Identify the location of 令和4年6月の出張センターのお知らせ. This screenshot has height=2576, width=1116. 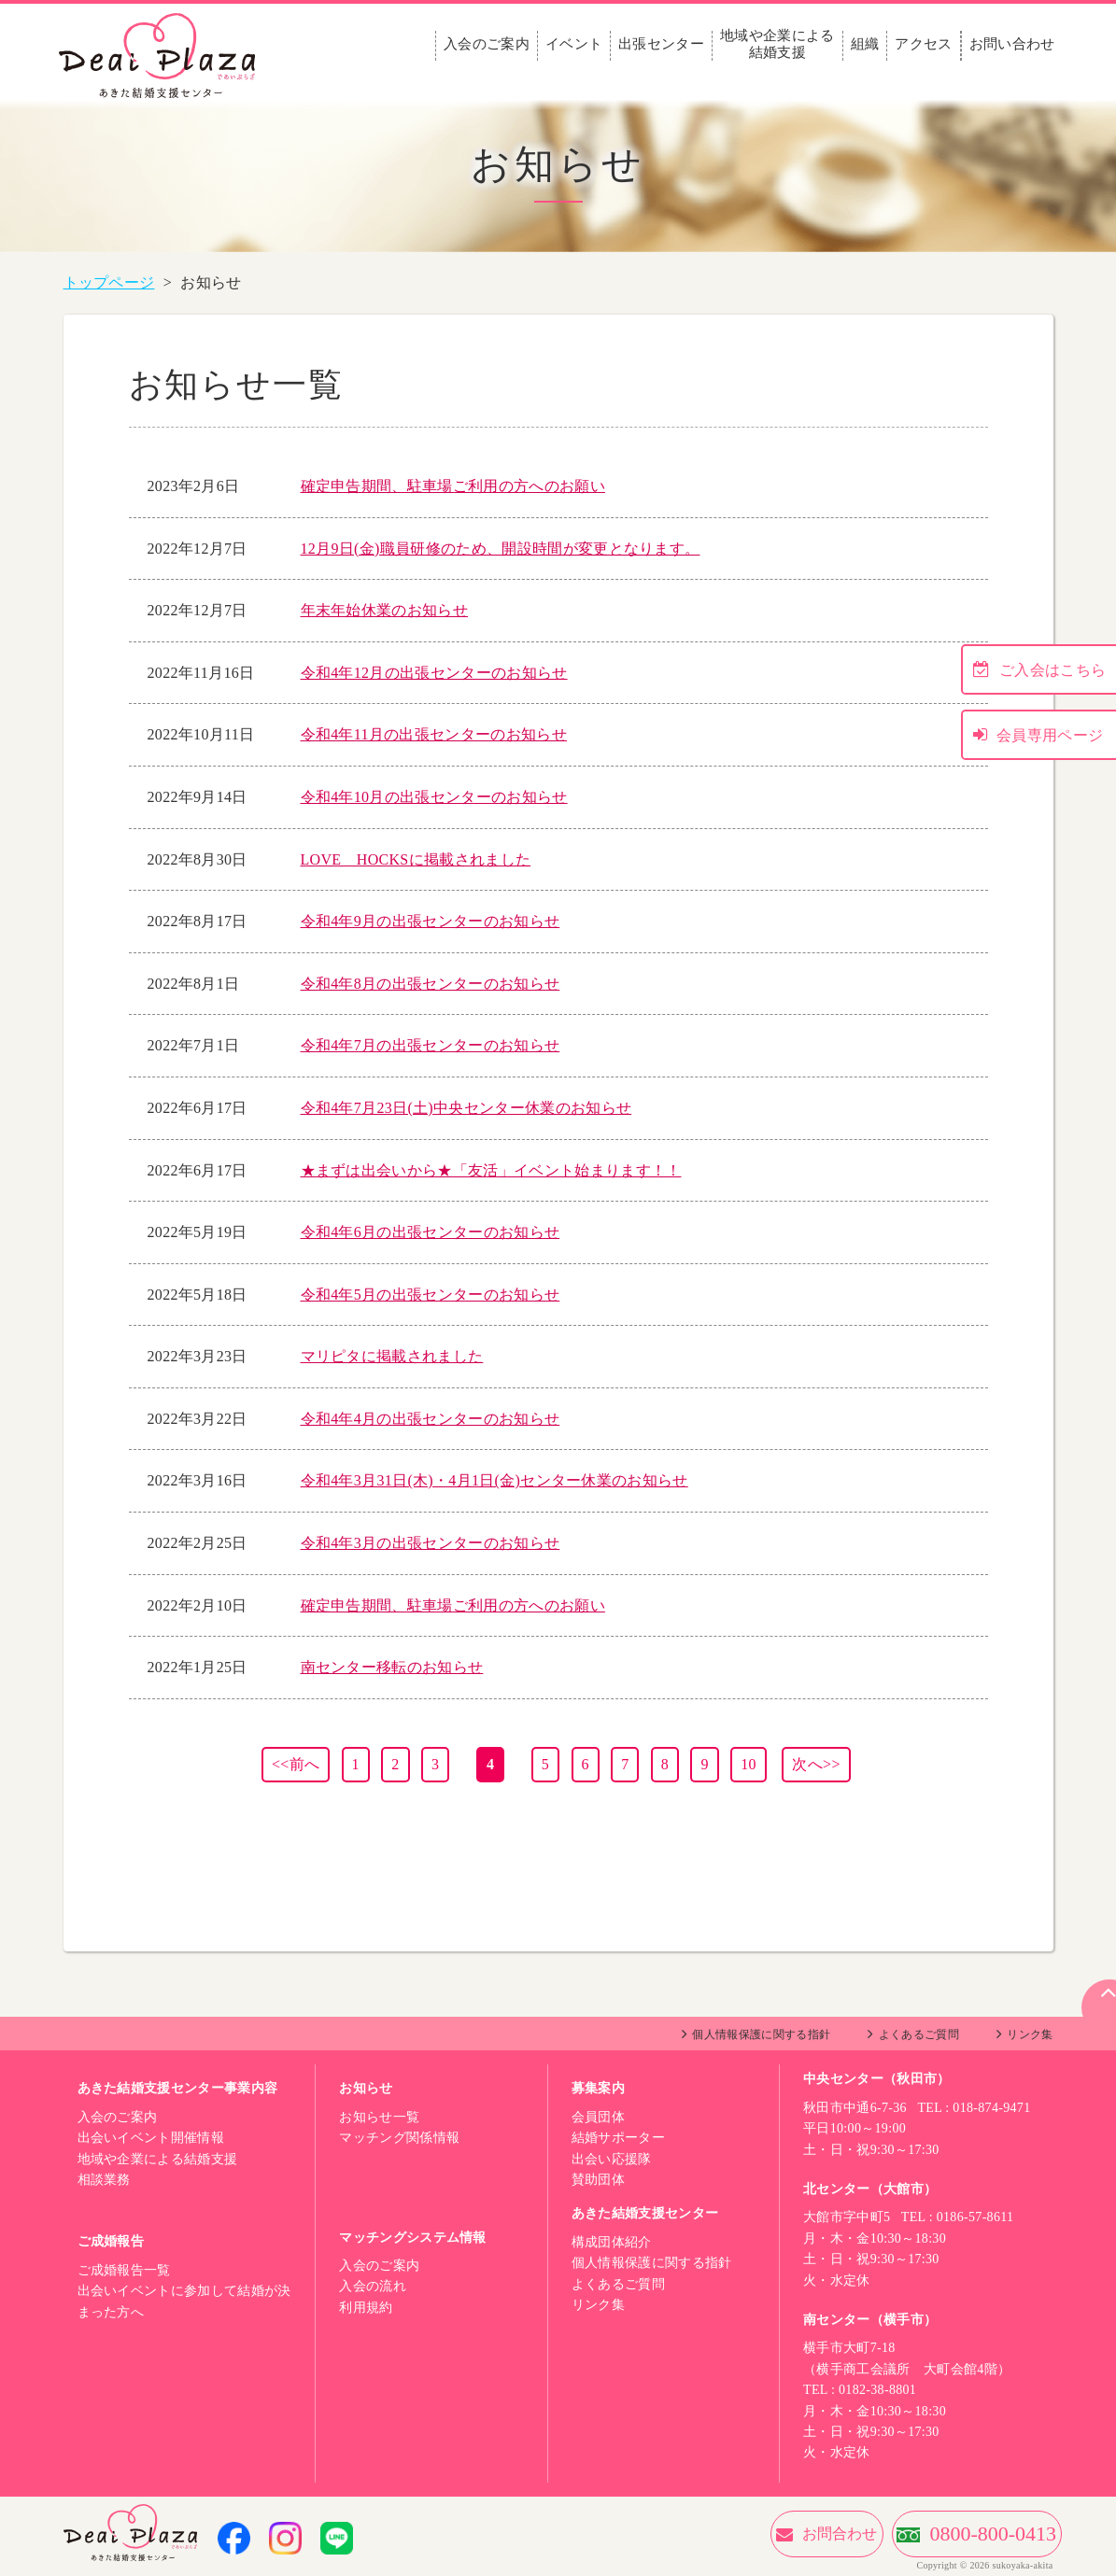
(430, 1232).